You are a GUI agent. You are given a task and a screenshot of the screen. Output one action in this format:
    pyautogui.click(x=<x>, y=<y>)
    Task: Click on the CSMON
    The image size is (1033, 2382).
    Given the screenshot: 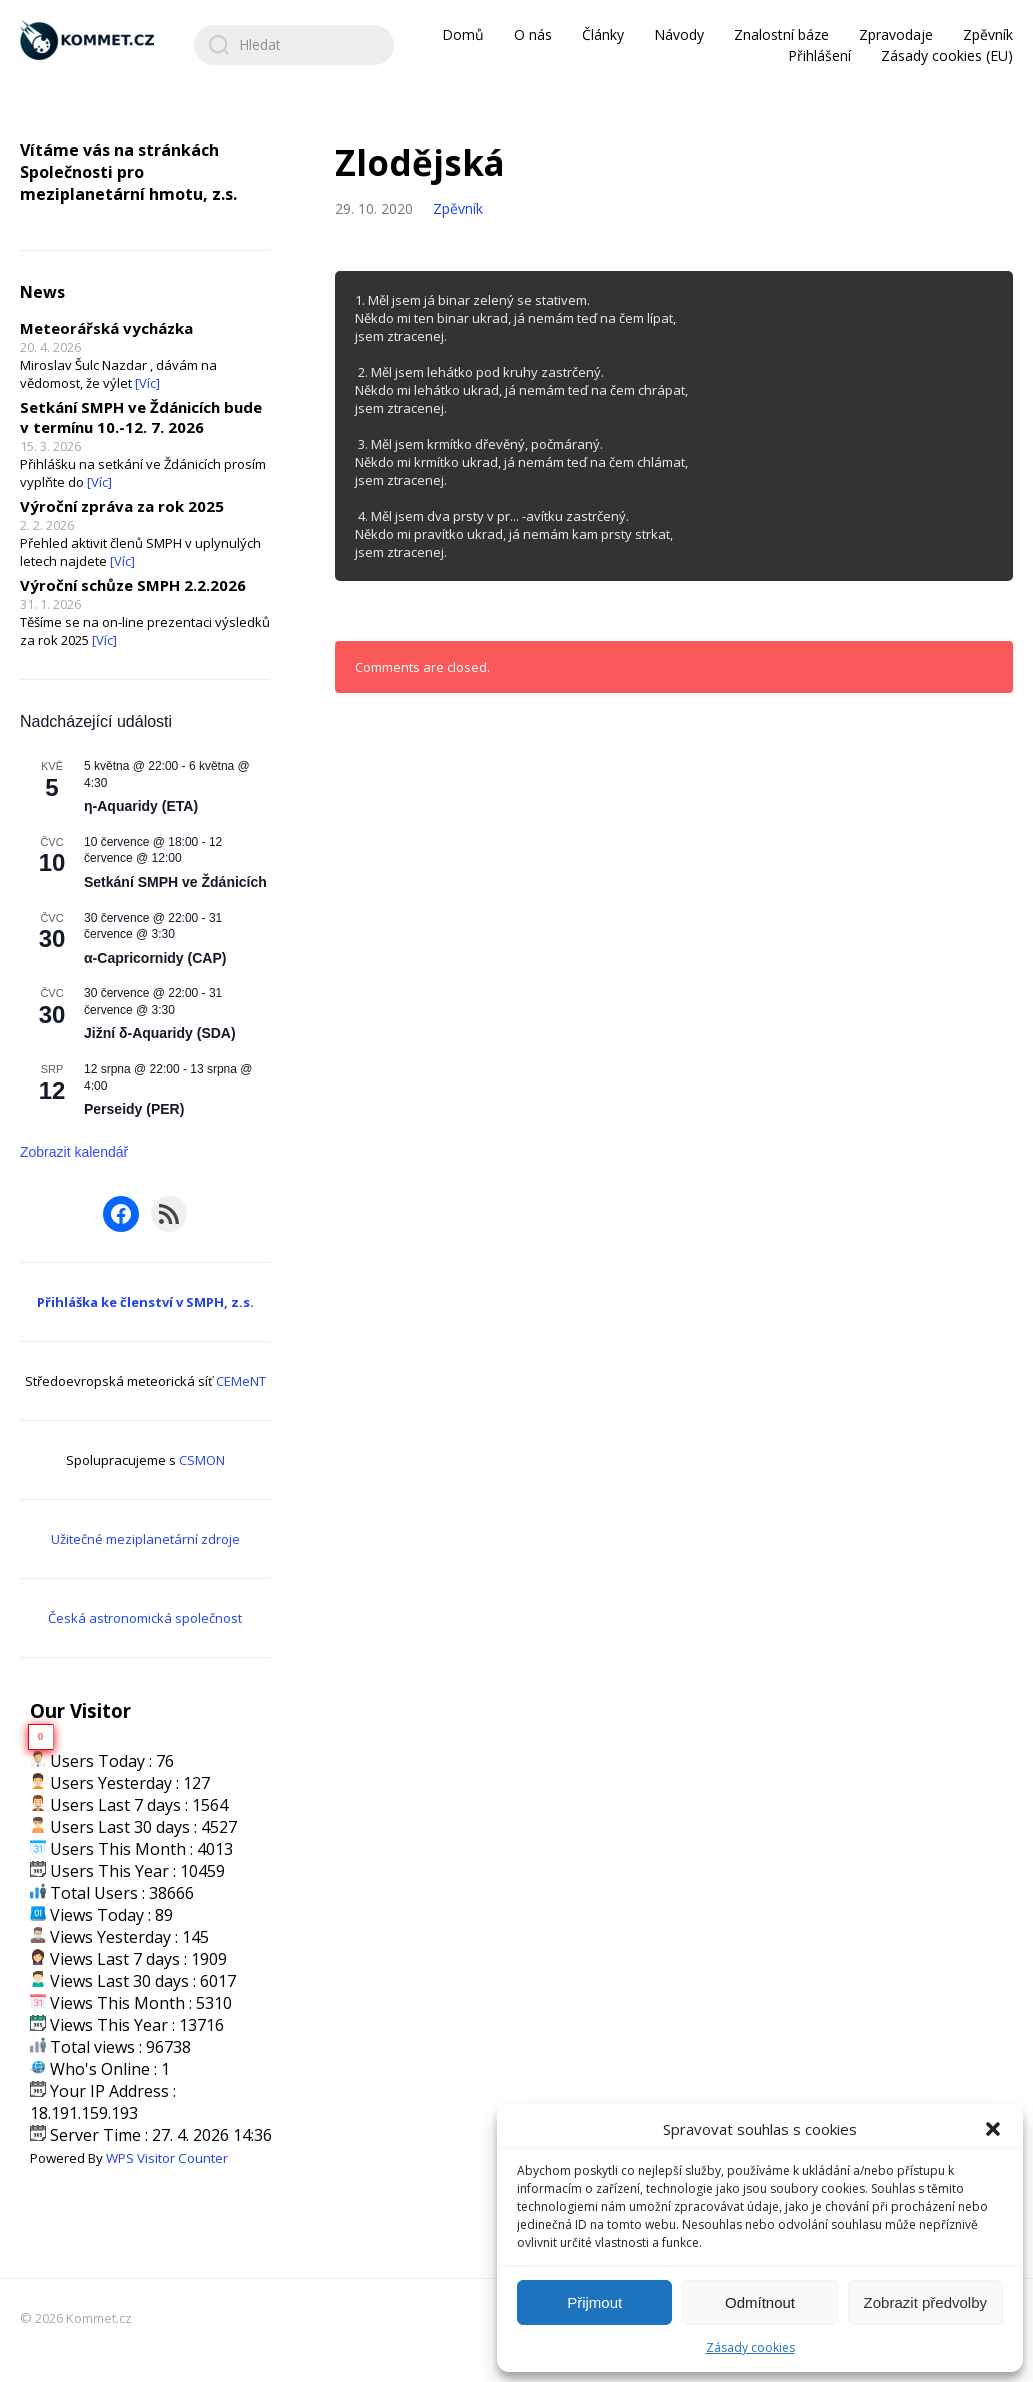 What is the action you would take?
    pyautogui.click(x=202, y=1460)
    